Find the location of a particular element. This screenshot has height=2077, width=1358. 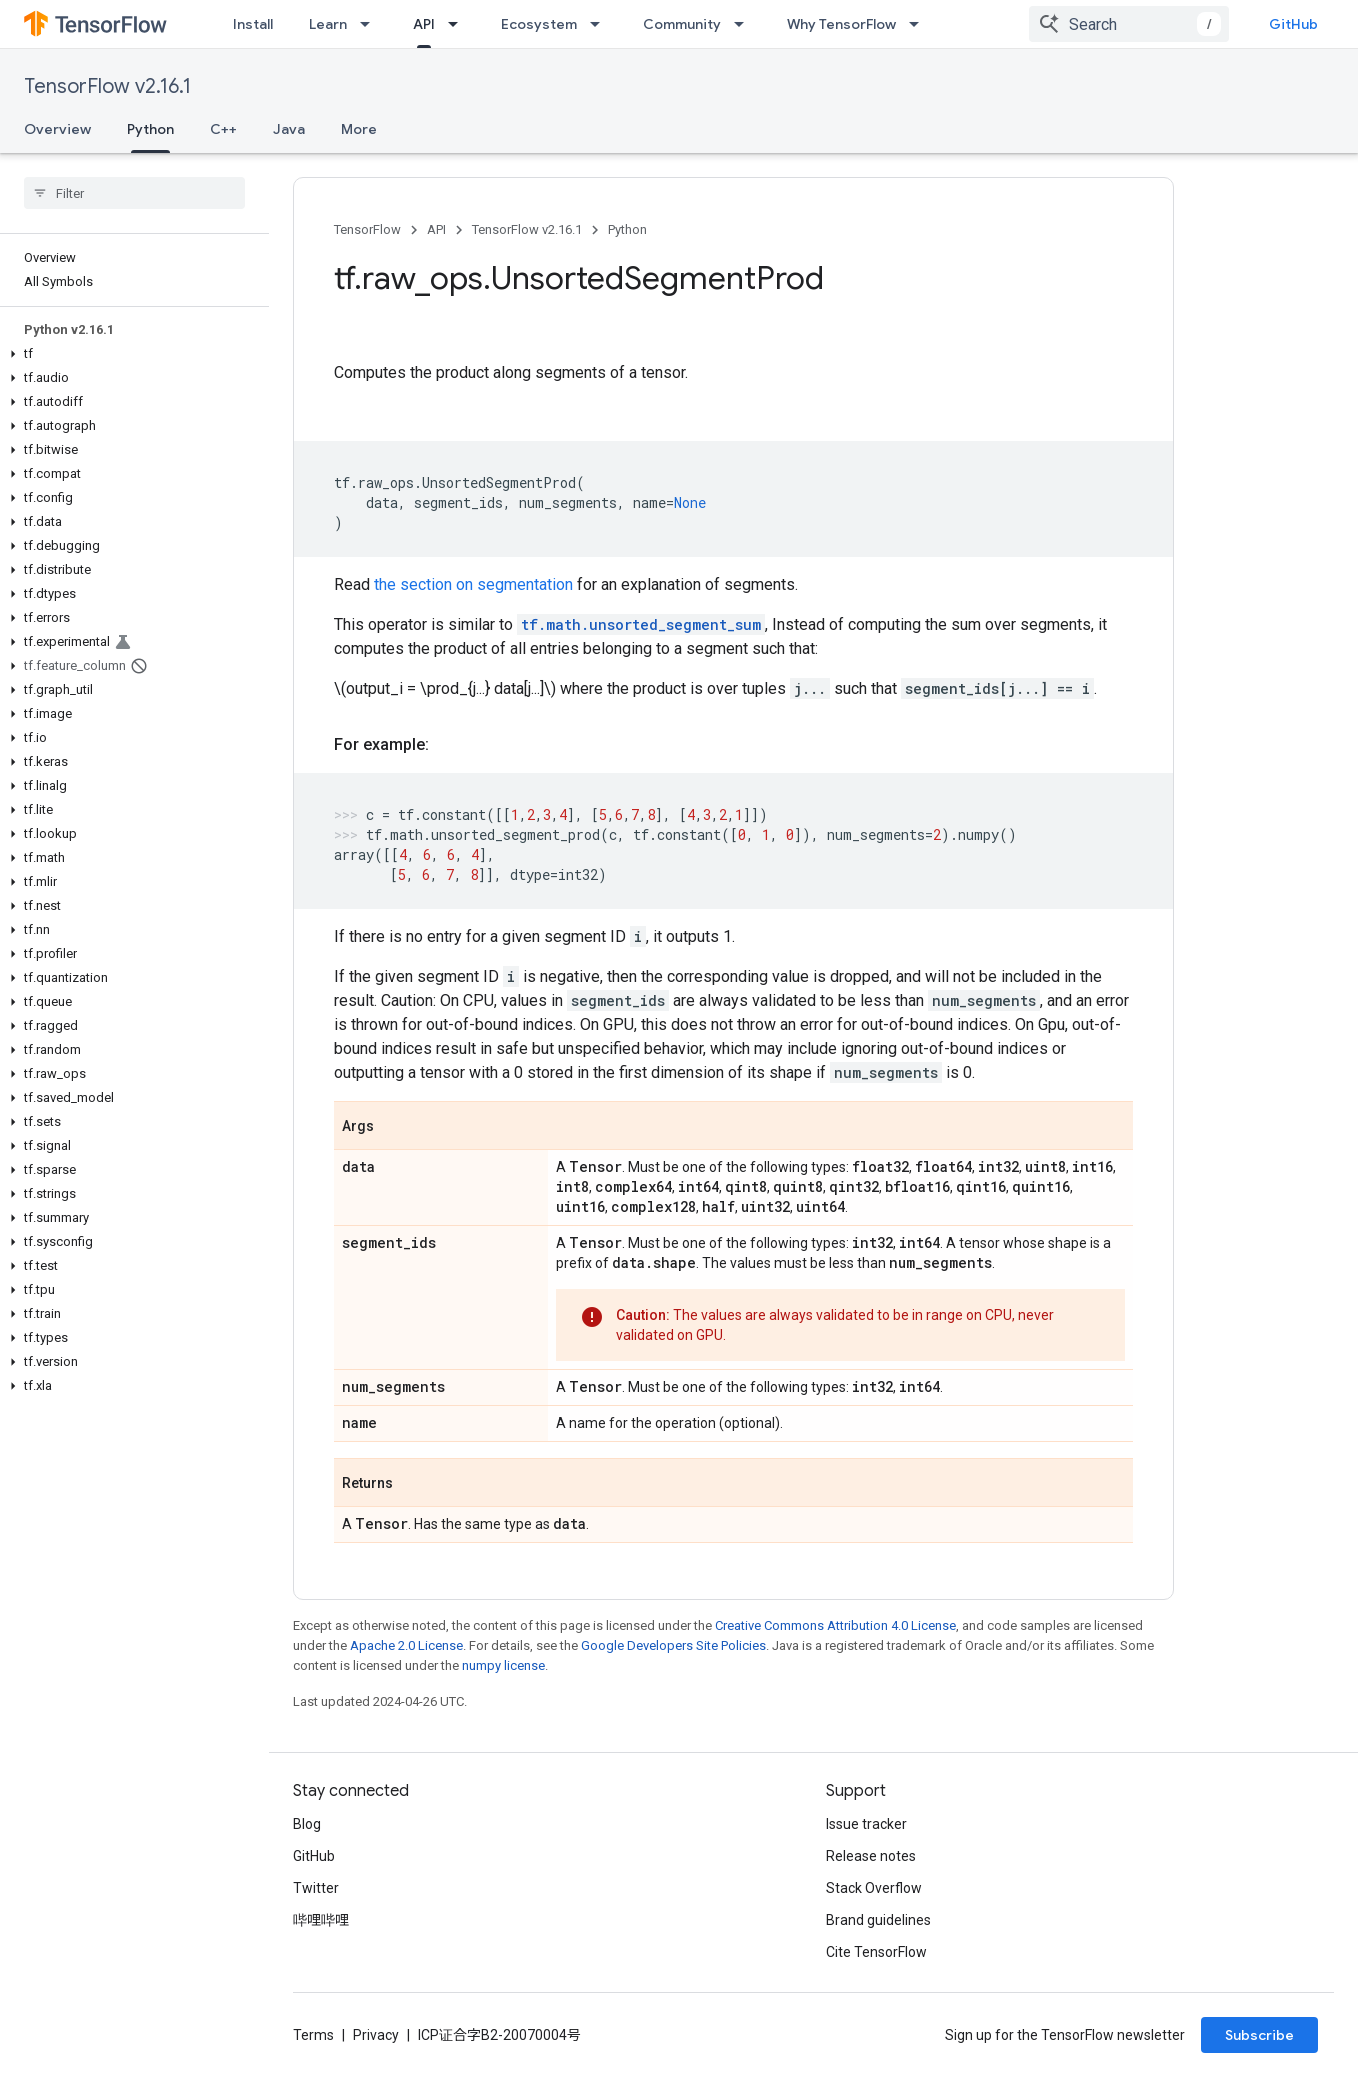

C++ is located at coordinates (223, 129).